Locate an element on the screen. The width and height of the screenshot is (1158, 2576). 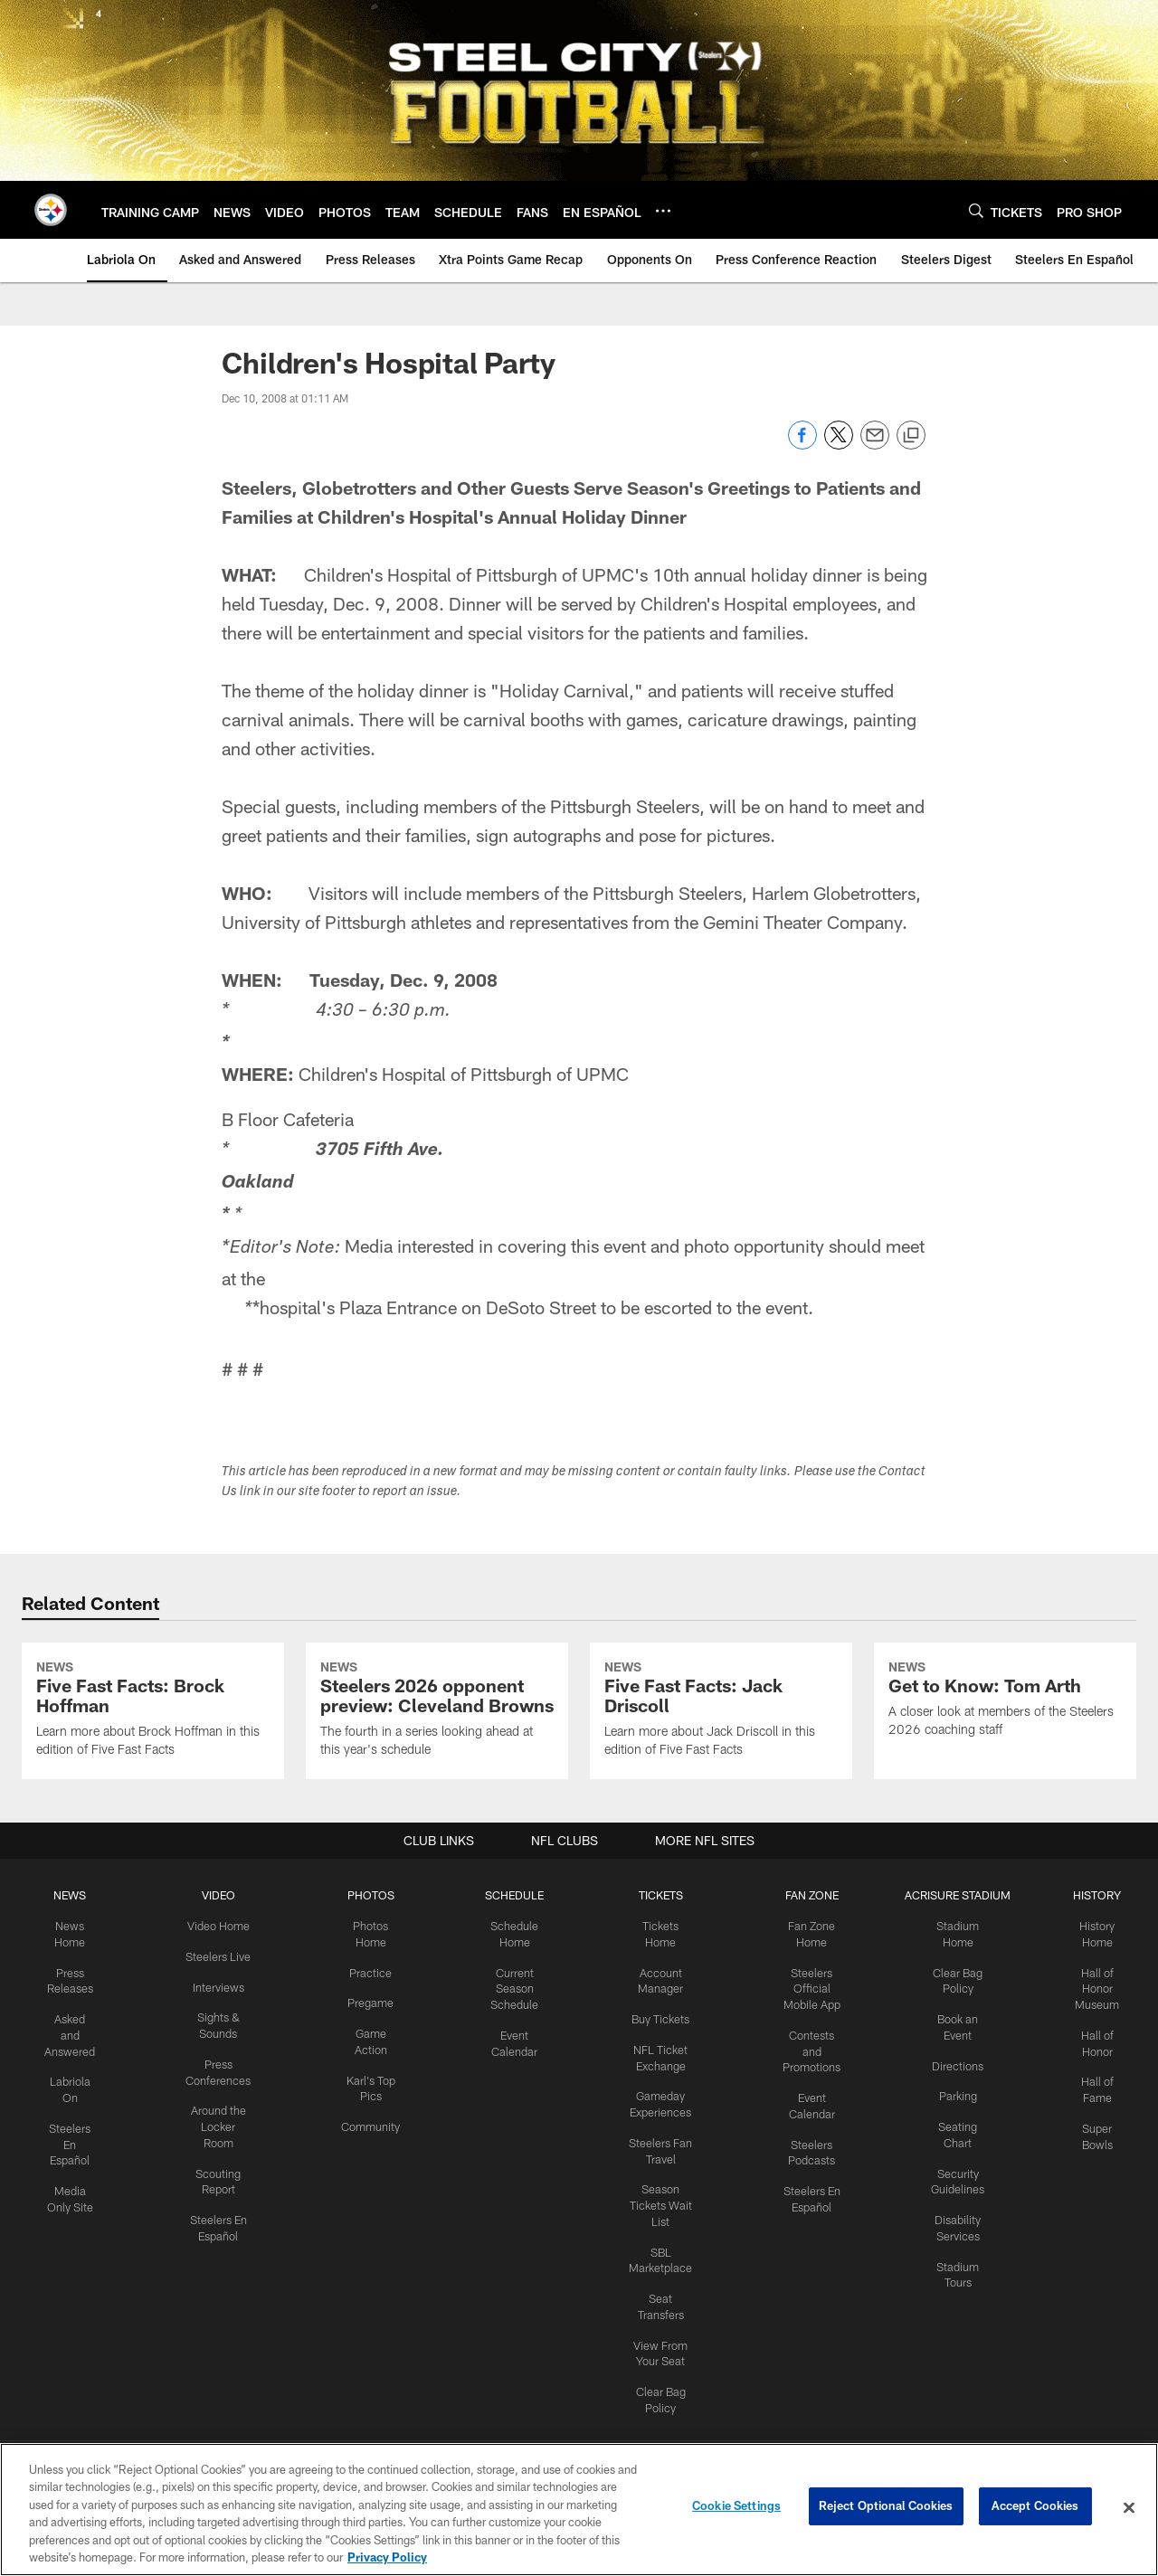
Cookie Settings is located at coordinates (736, 2507).